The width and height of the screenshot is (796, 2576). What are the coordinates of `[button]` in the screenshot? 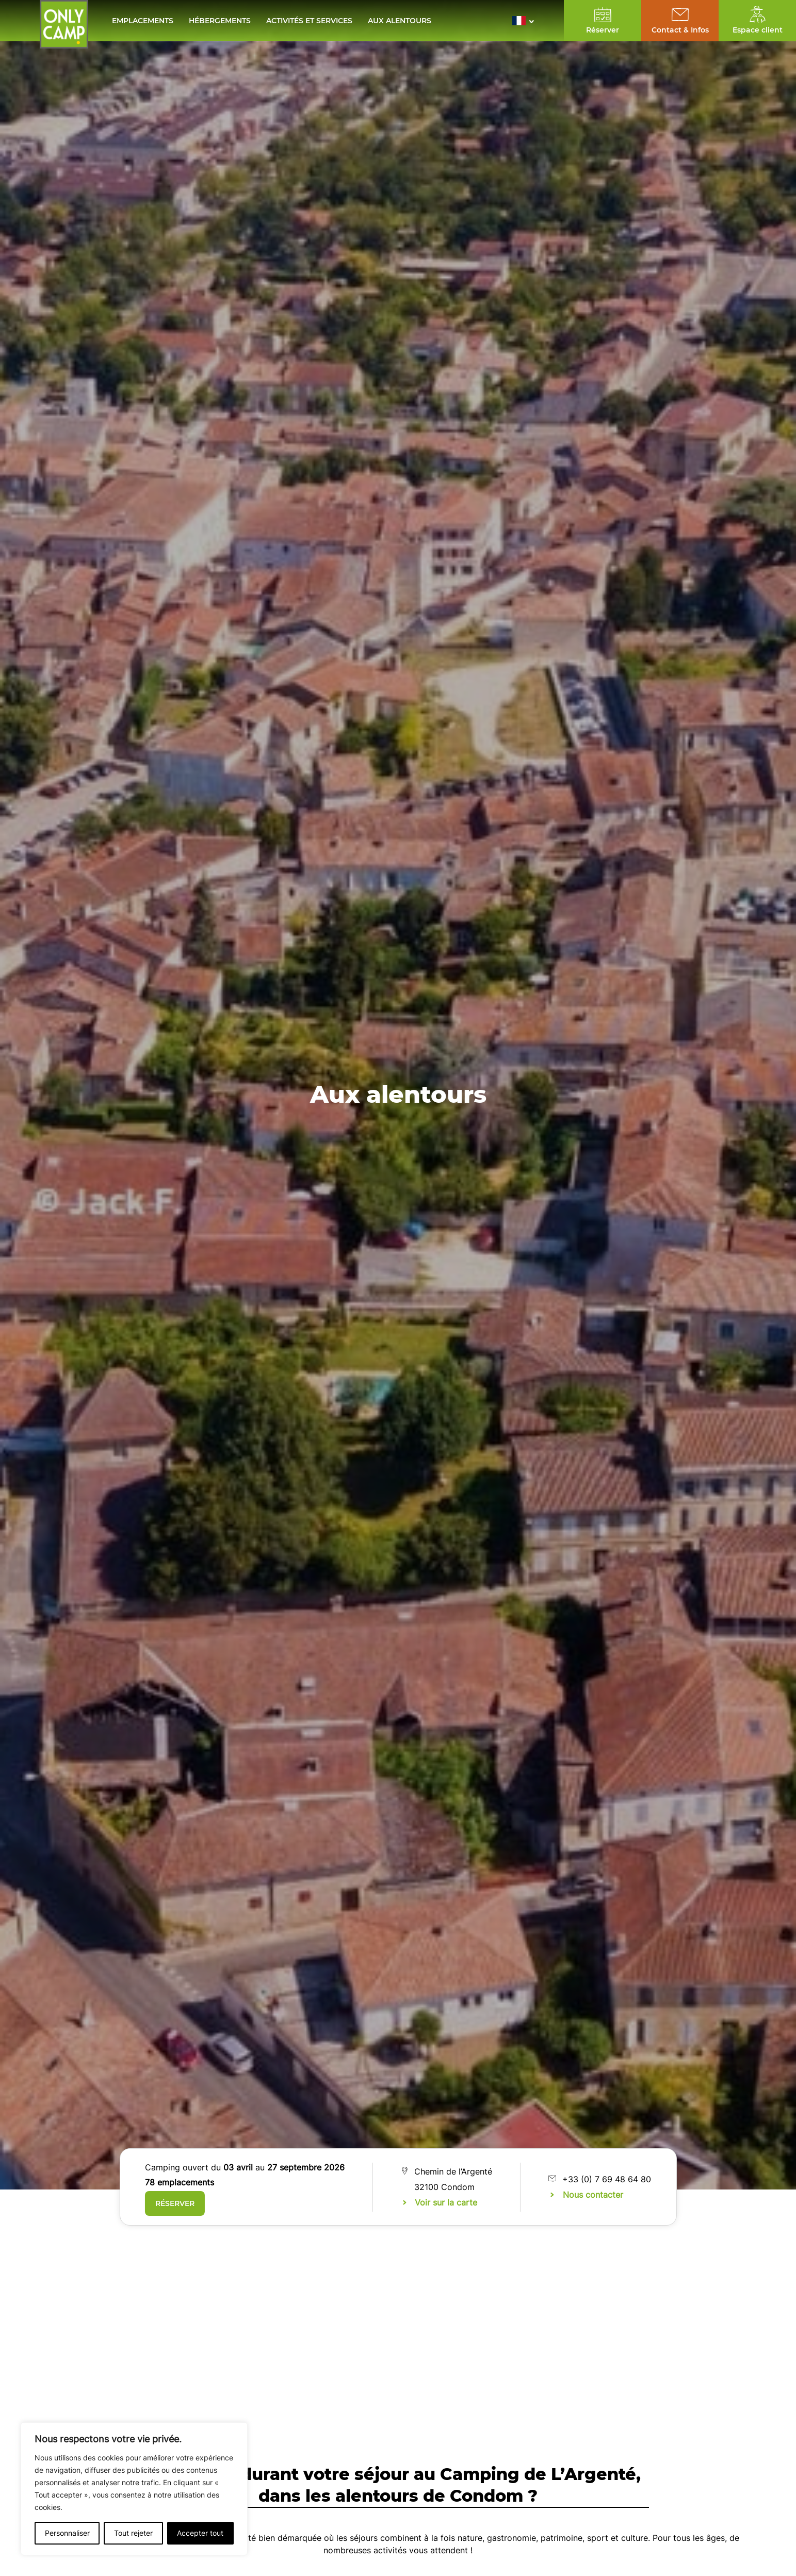 It's located at (526, 20).